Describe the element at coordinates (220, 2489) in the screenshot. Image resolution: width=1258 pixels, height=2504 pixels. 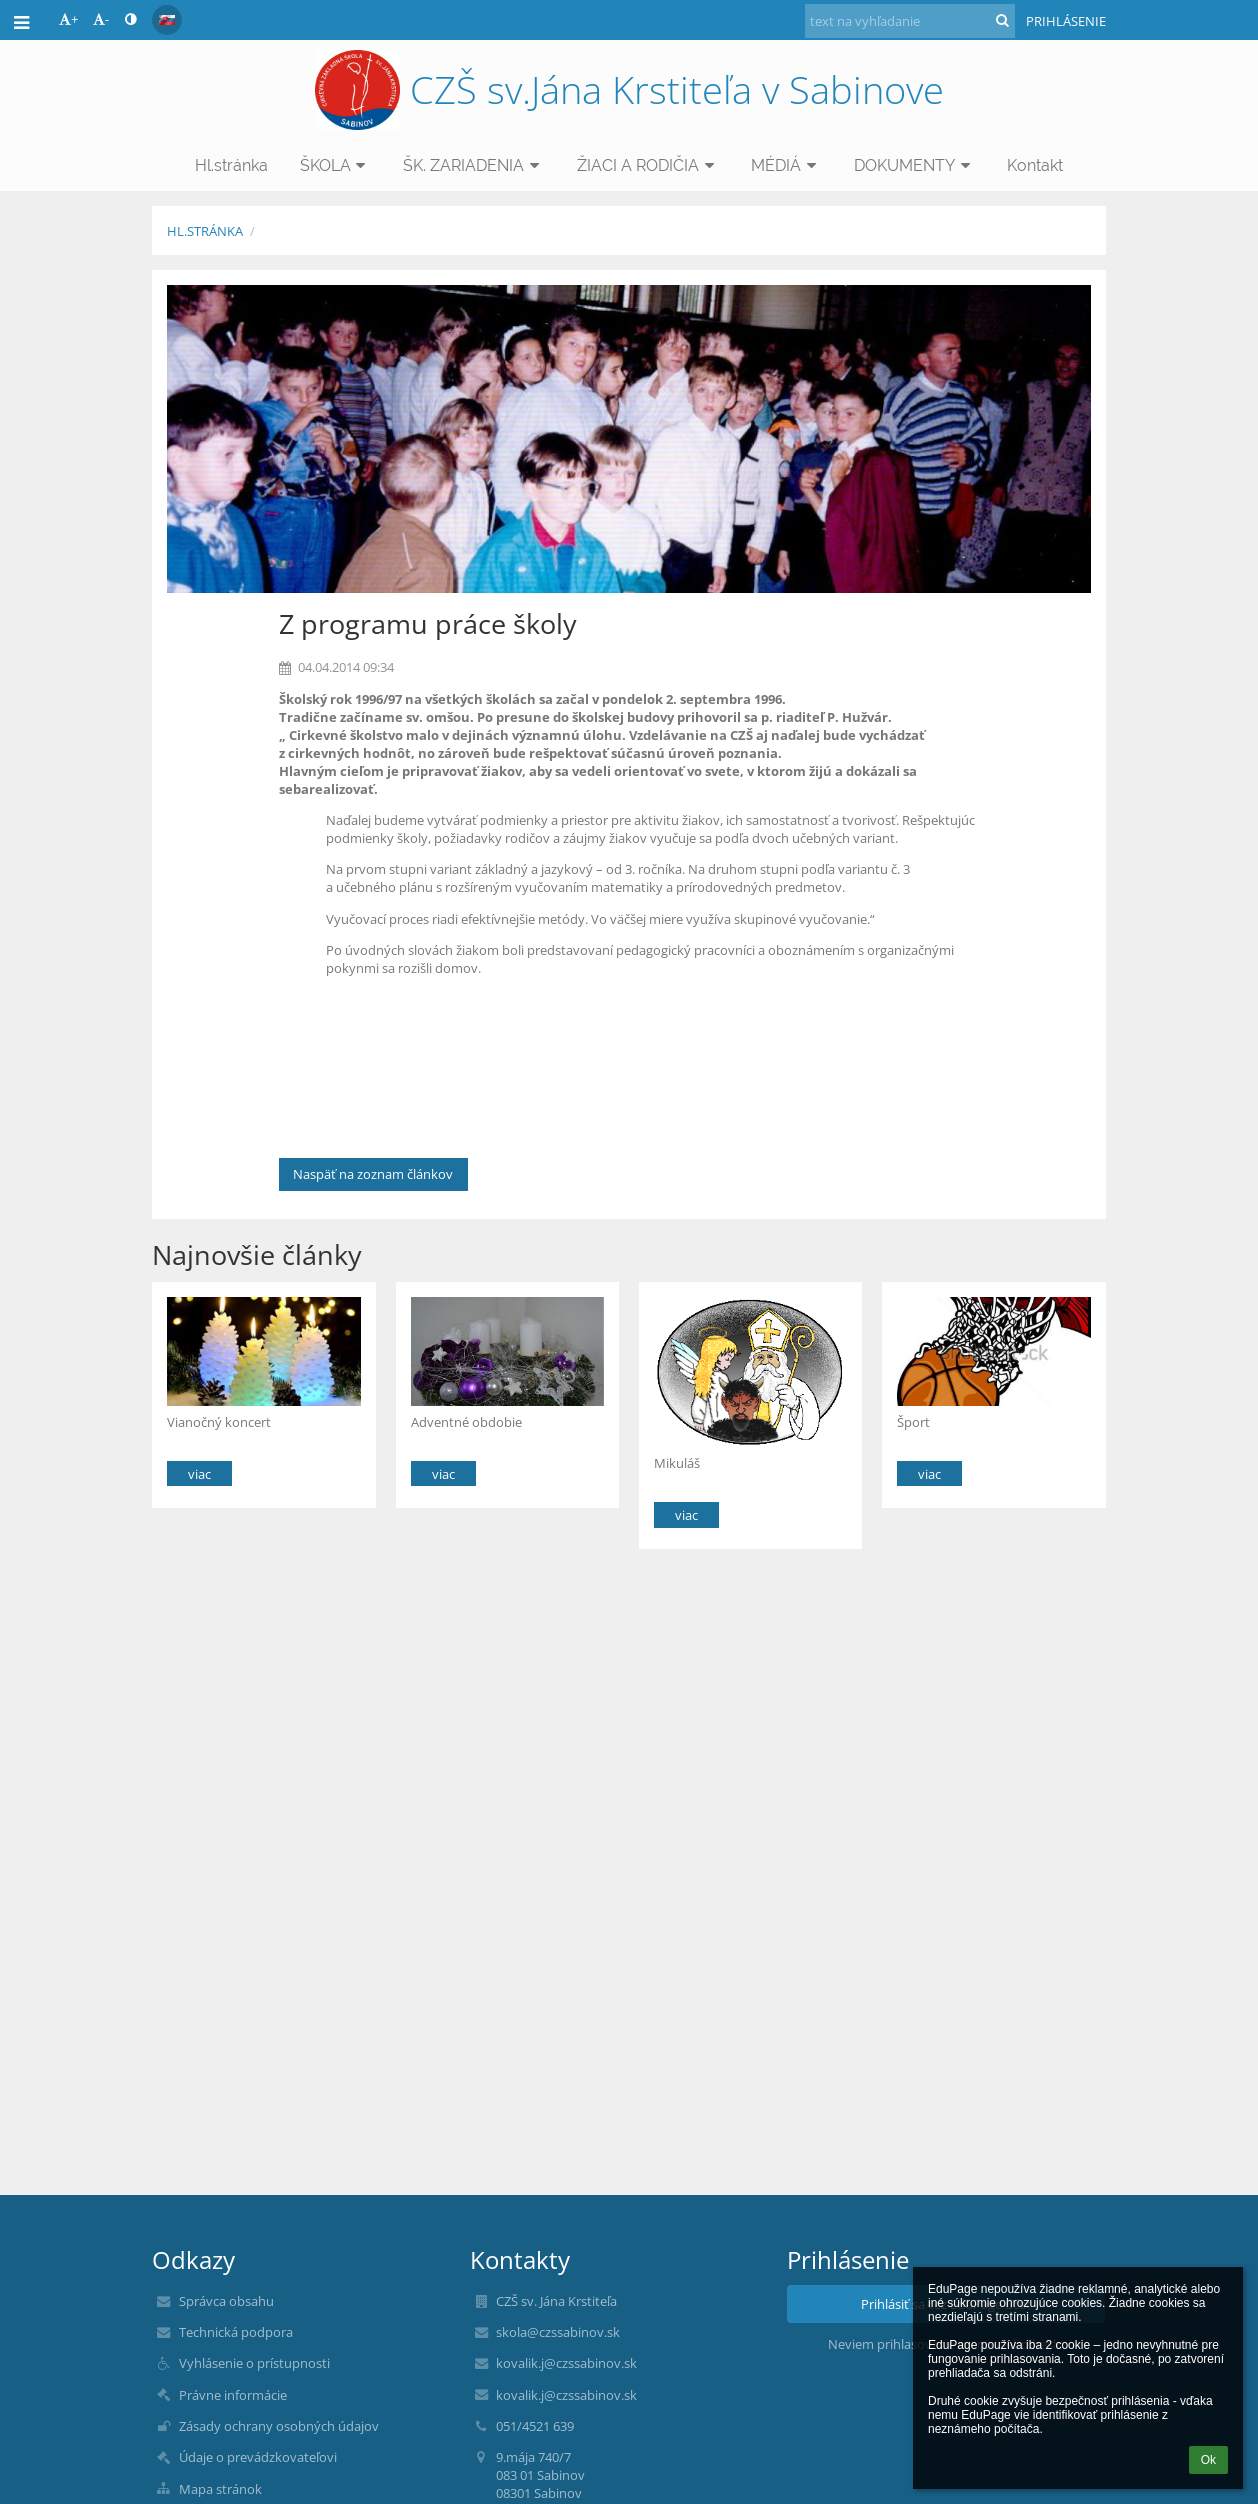
I see `Mapa stránok` at that location.